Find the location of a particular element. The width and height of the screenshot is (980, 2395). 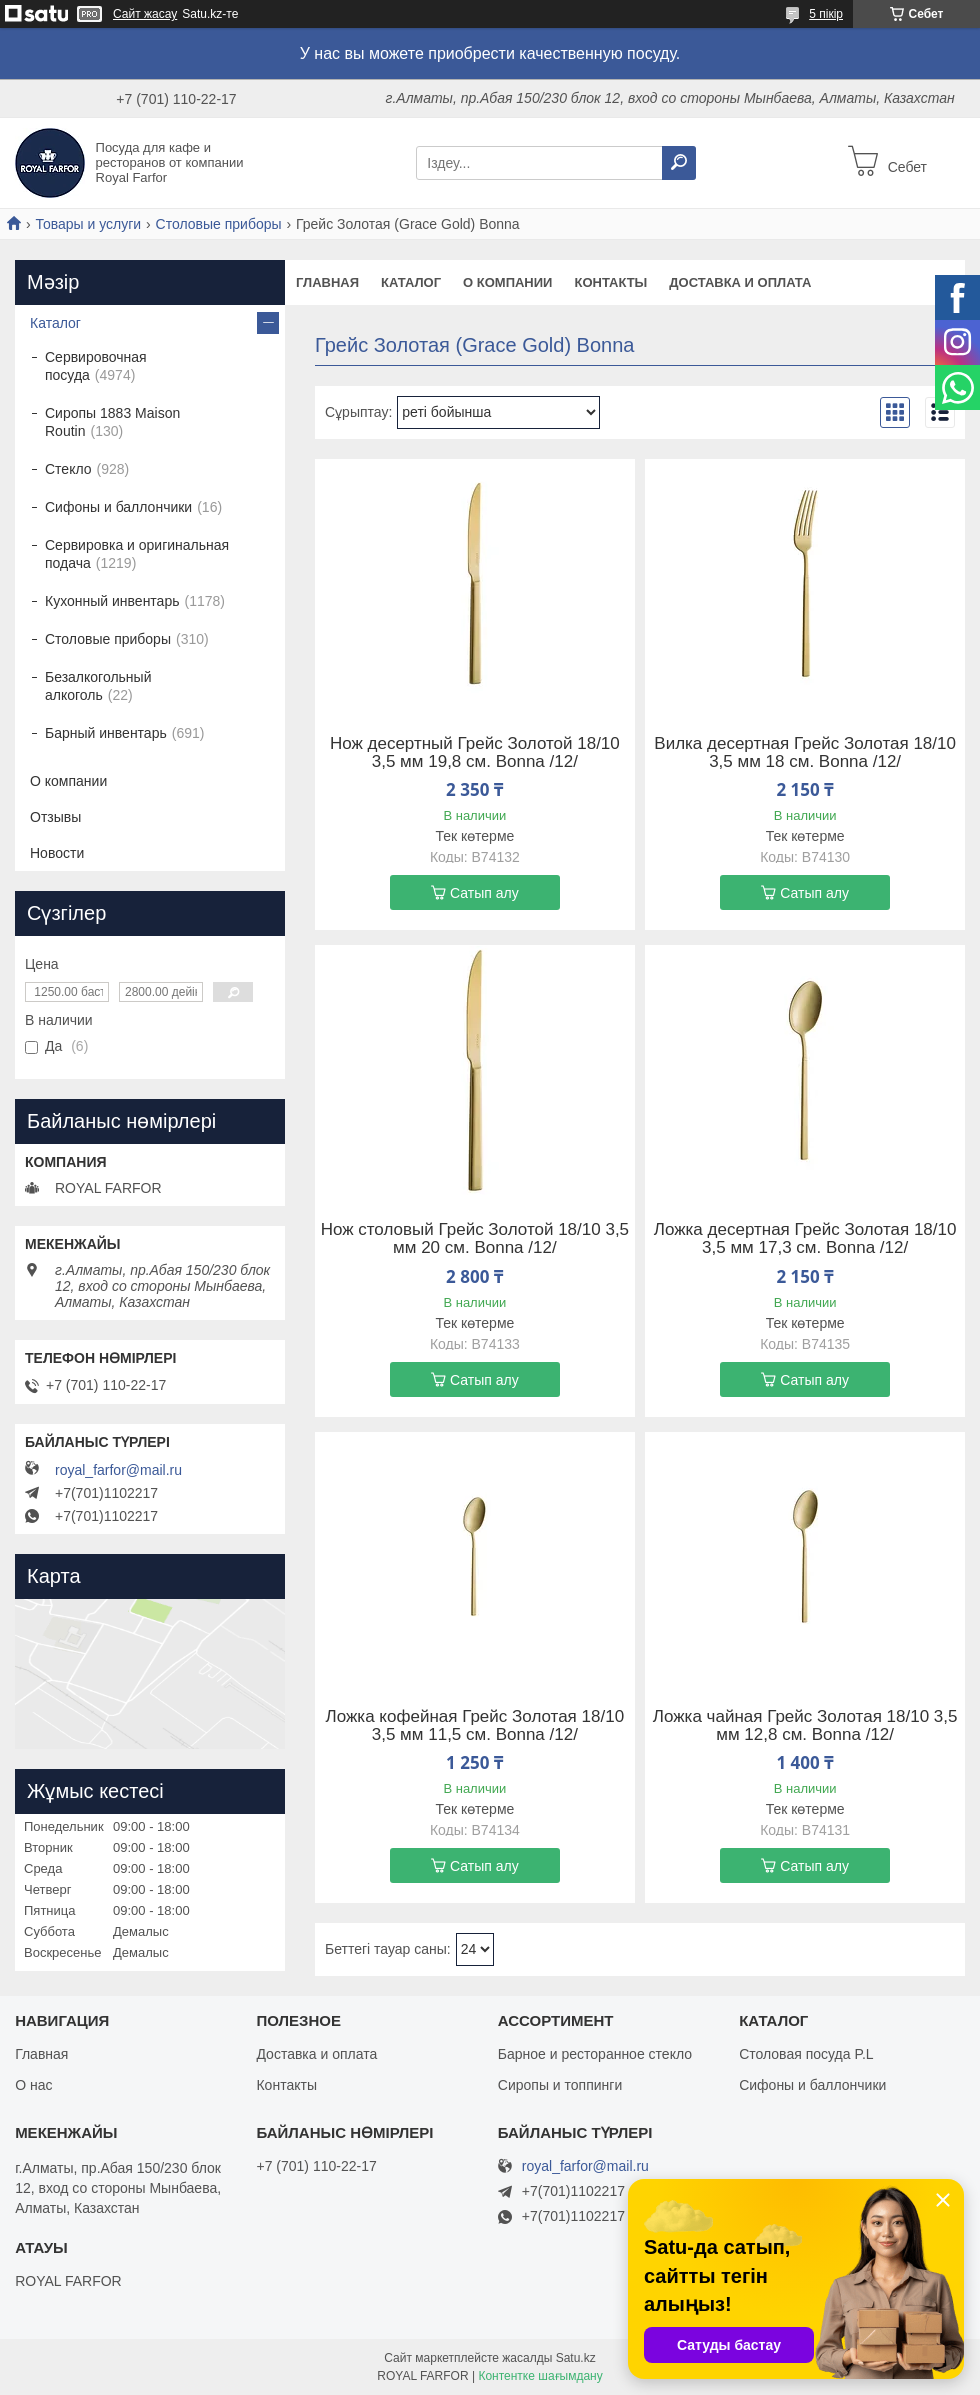

Кухонный инвентарь is located at coordinates (112, 601).